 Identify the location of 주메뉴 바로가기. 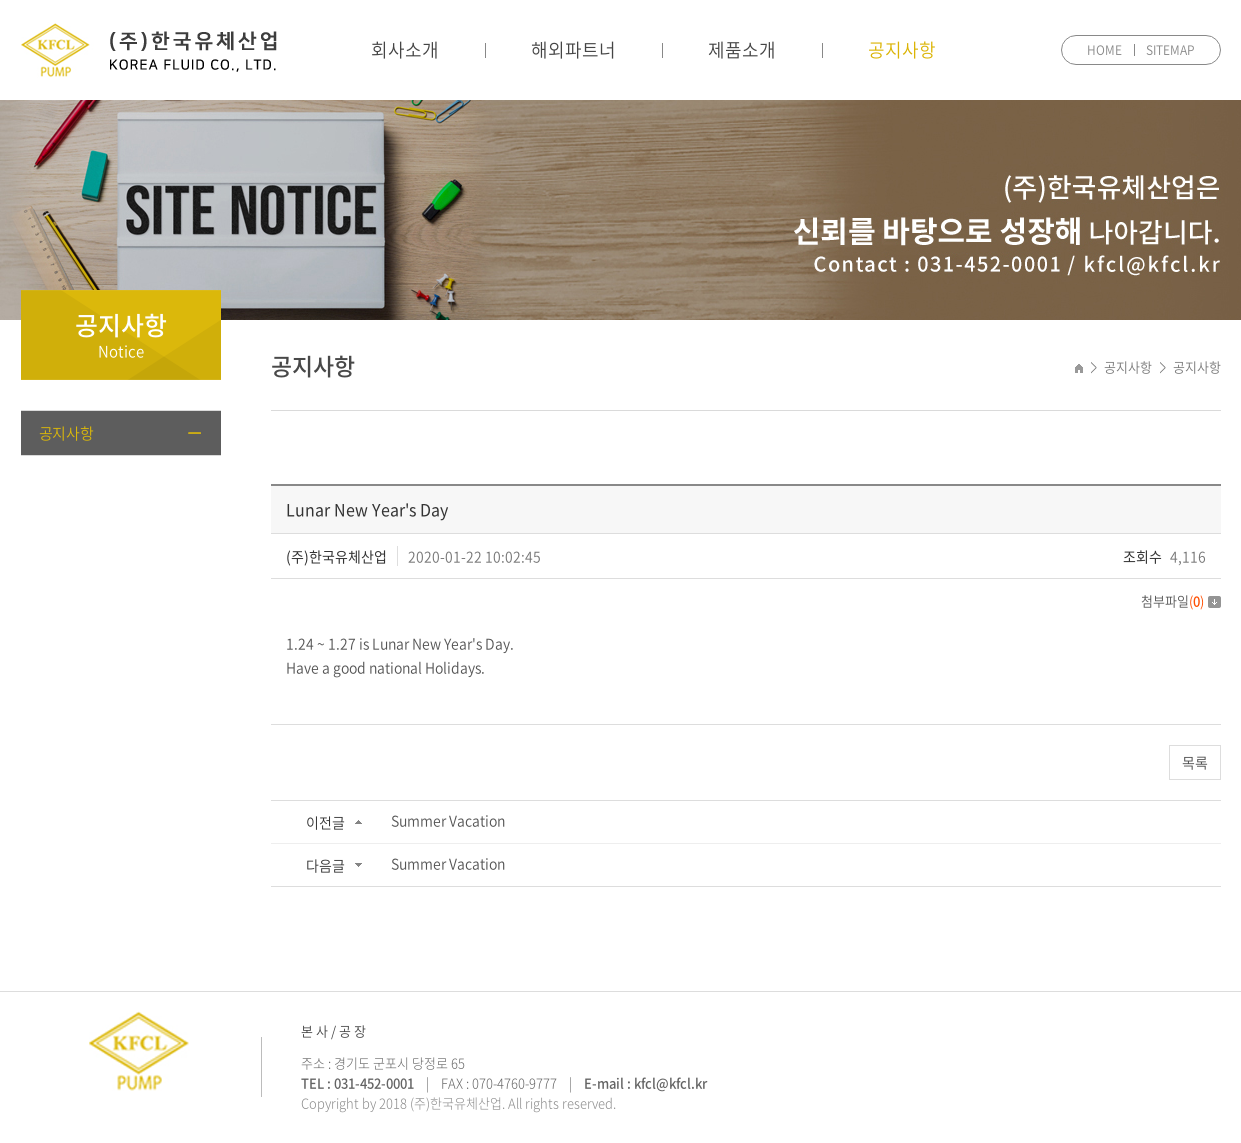
(0, 0).